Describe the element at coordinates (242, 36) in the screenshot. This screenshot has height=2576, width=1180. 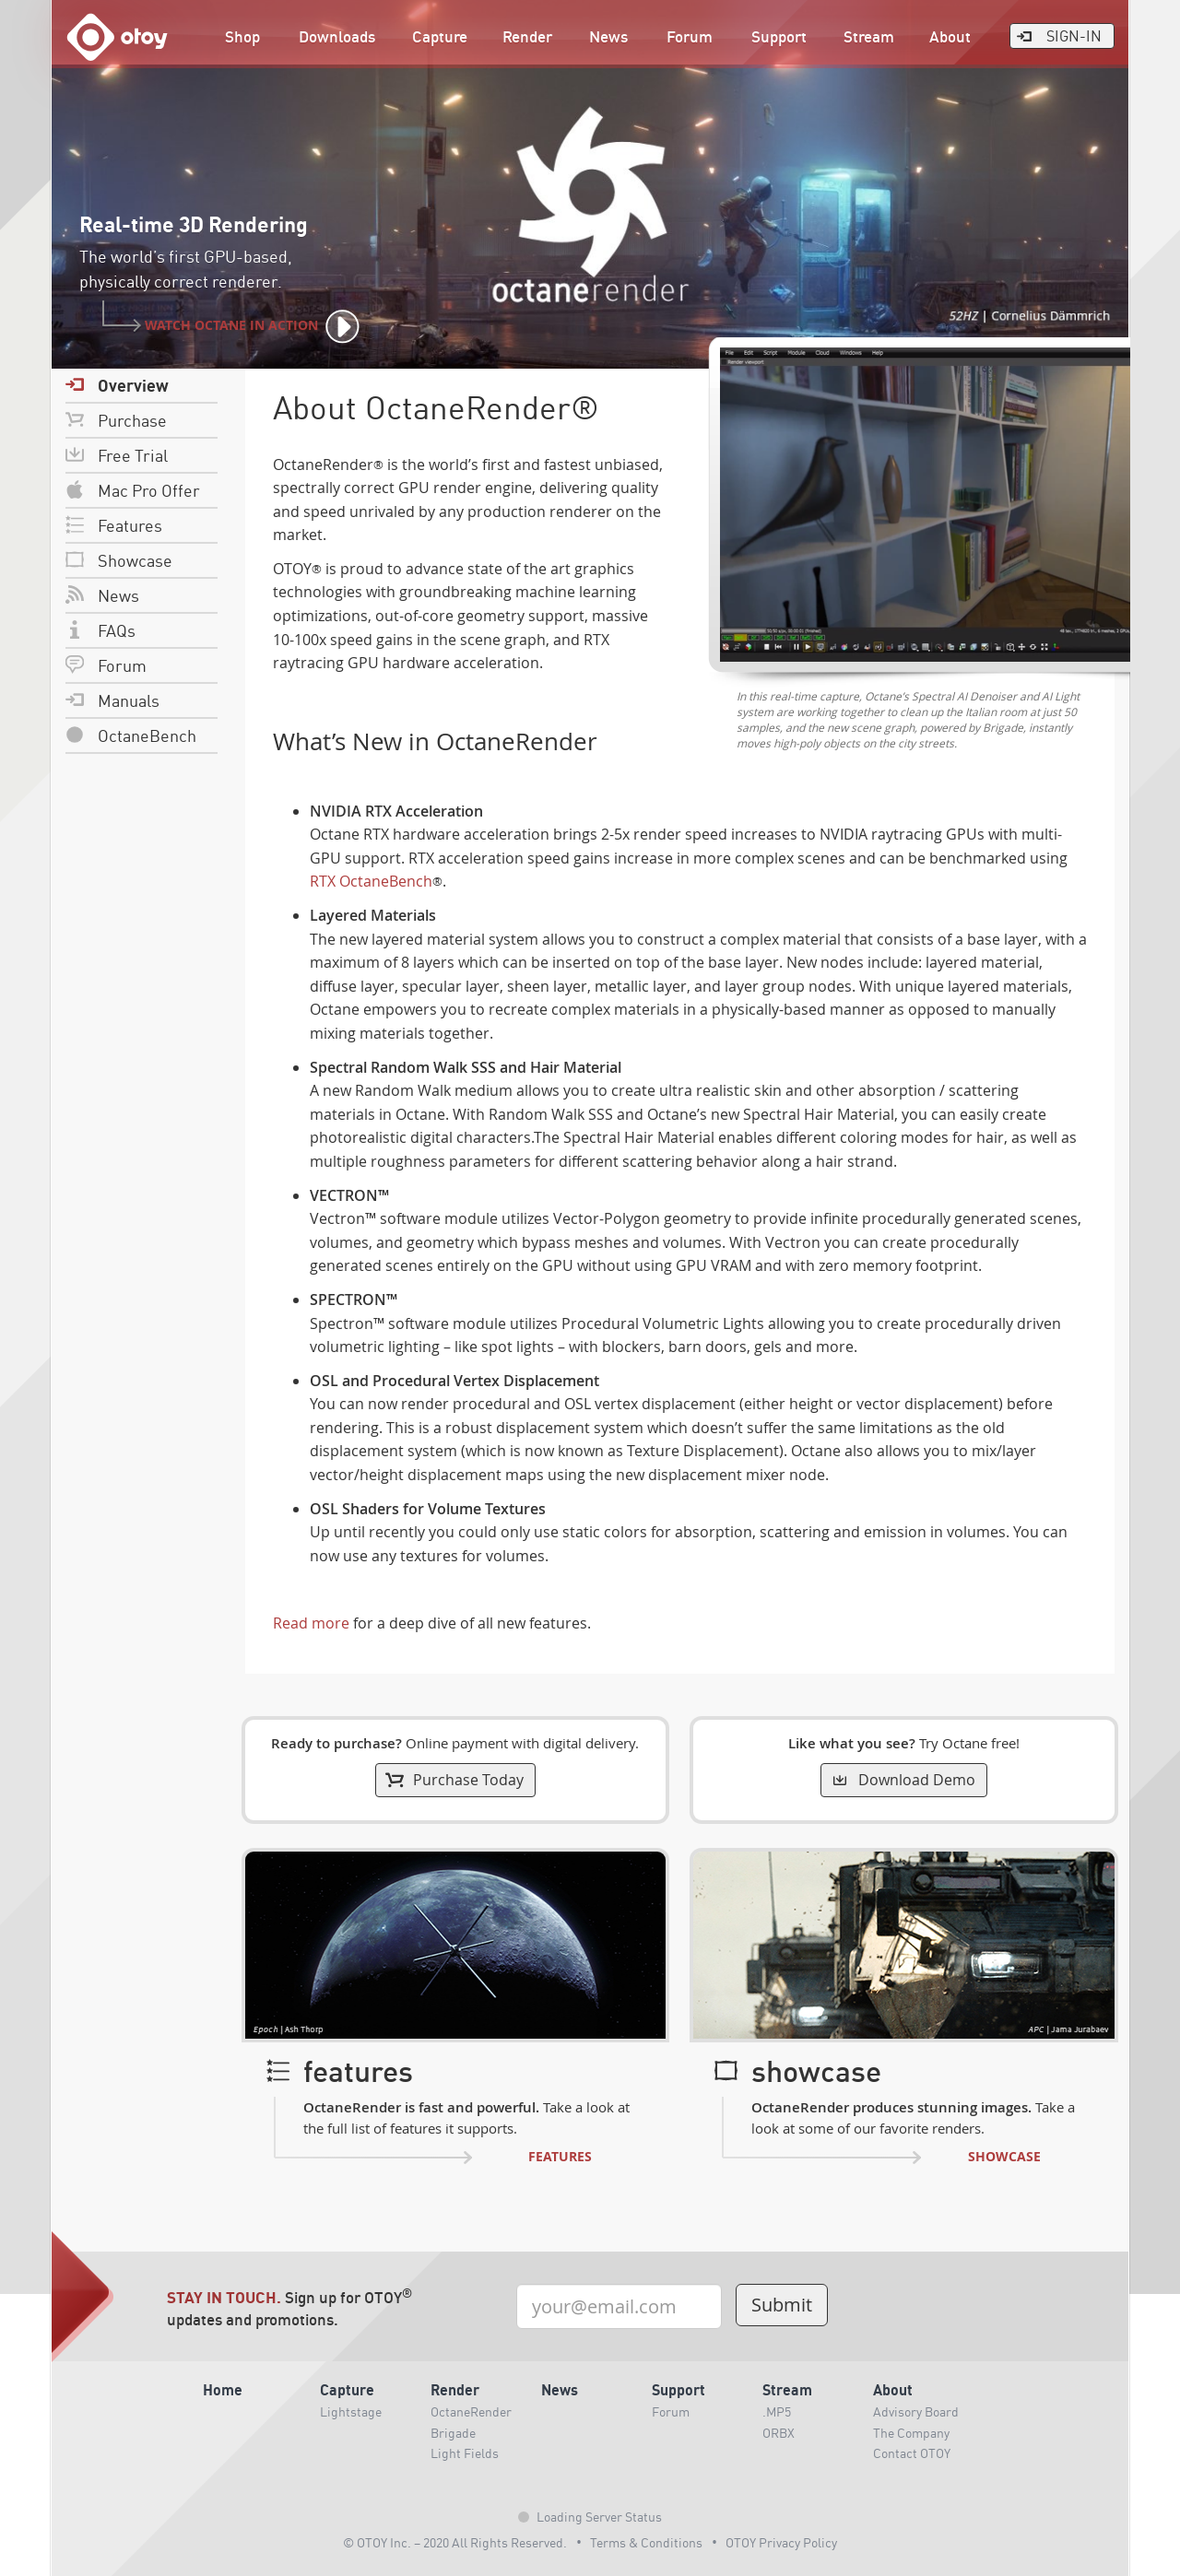
I see `Shop` at that location.